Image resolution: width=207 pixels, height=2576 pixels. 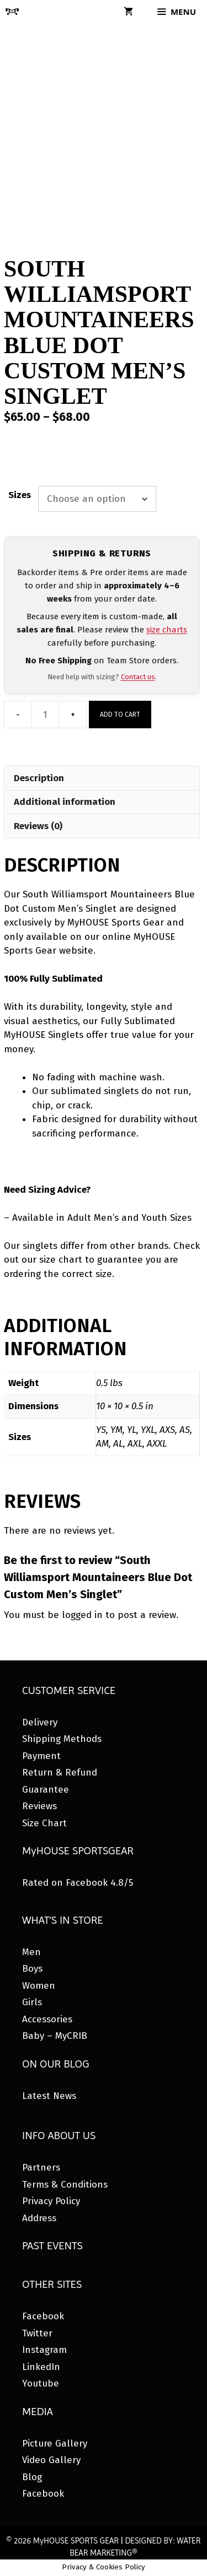 What do you see at coordinates (37, 2333) in the screenshot?
I see `Twitter` at bounding box center [37, 2333].